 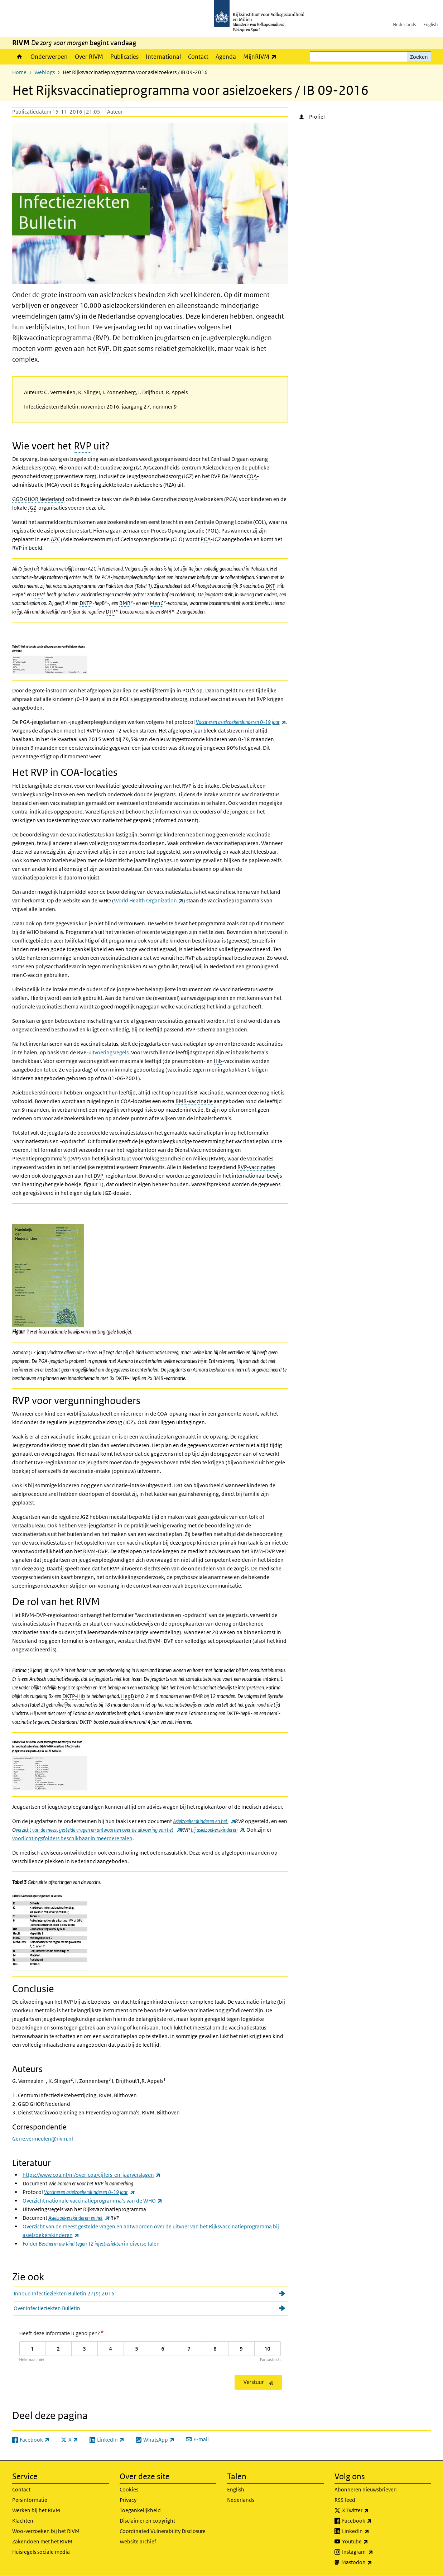 What do you see at coordinates (95, 1551) in the screenshot?
I see `RIVM-DVP` at bounding box center [95, 1551].